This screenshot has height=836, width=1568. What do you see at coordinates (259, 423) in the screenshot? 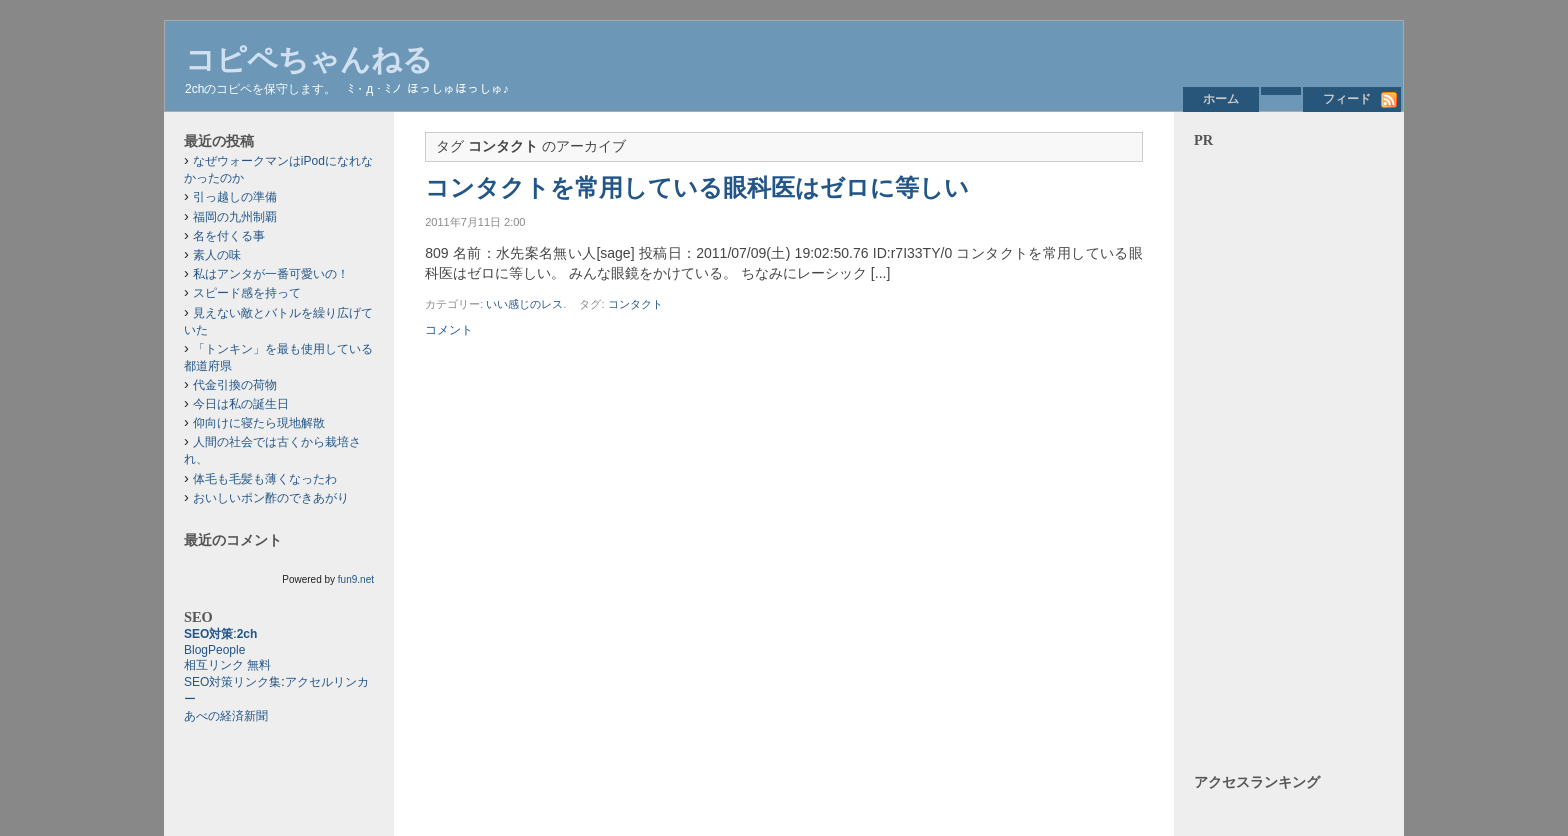
I see `仰向けに寝たら現地解散` at bounding box center [259, 423].